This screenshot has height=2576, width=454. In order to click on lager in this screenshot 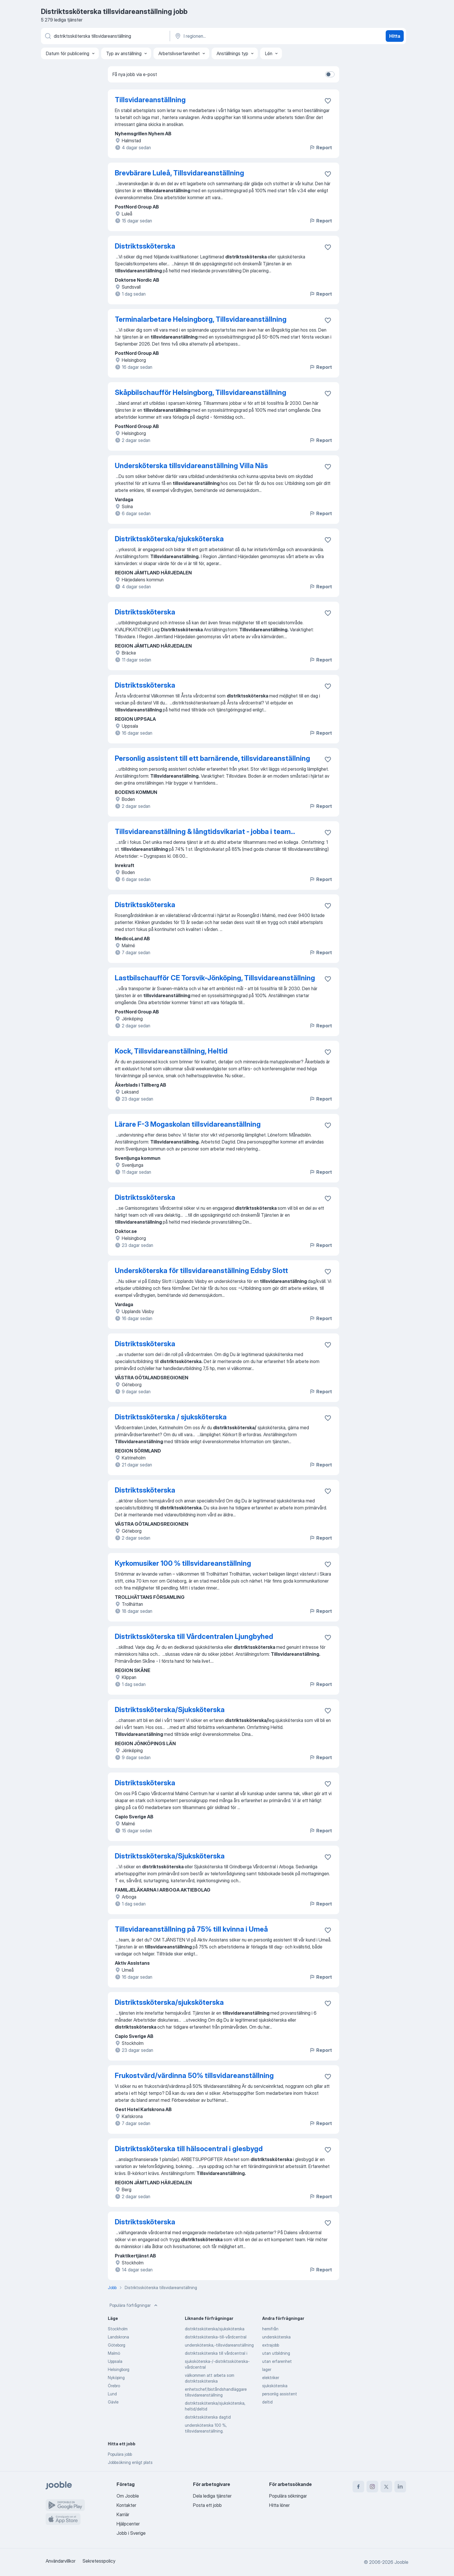, I will do `click(266, 2369)`.